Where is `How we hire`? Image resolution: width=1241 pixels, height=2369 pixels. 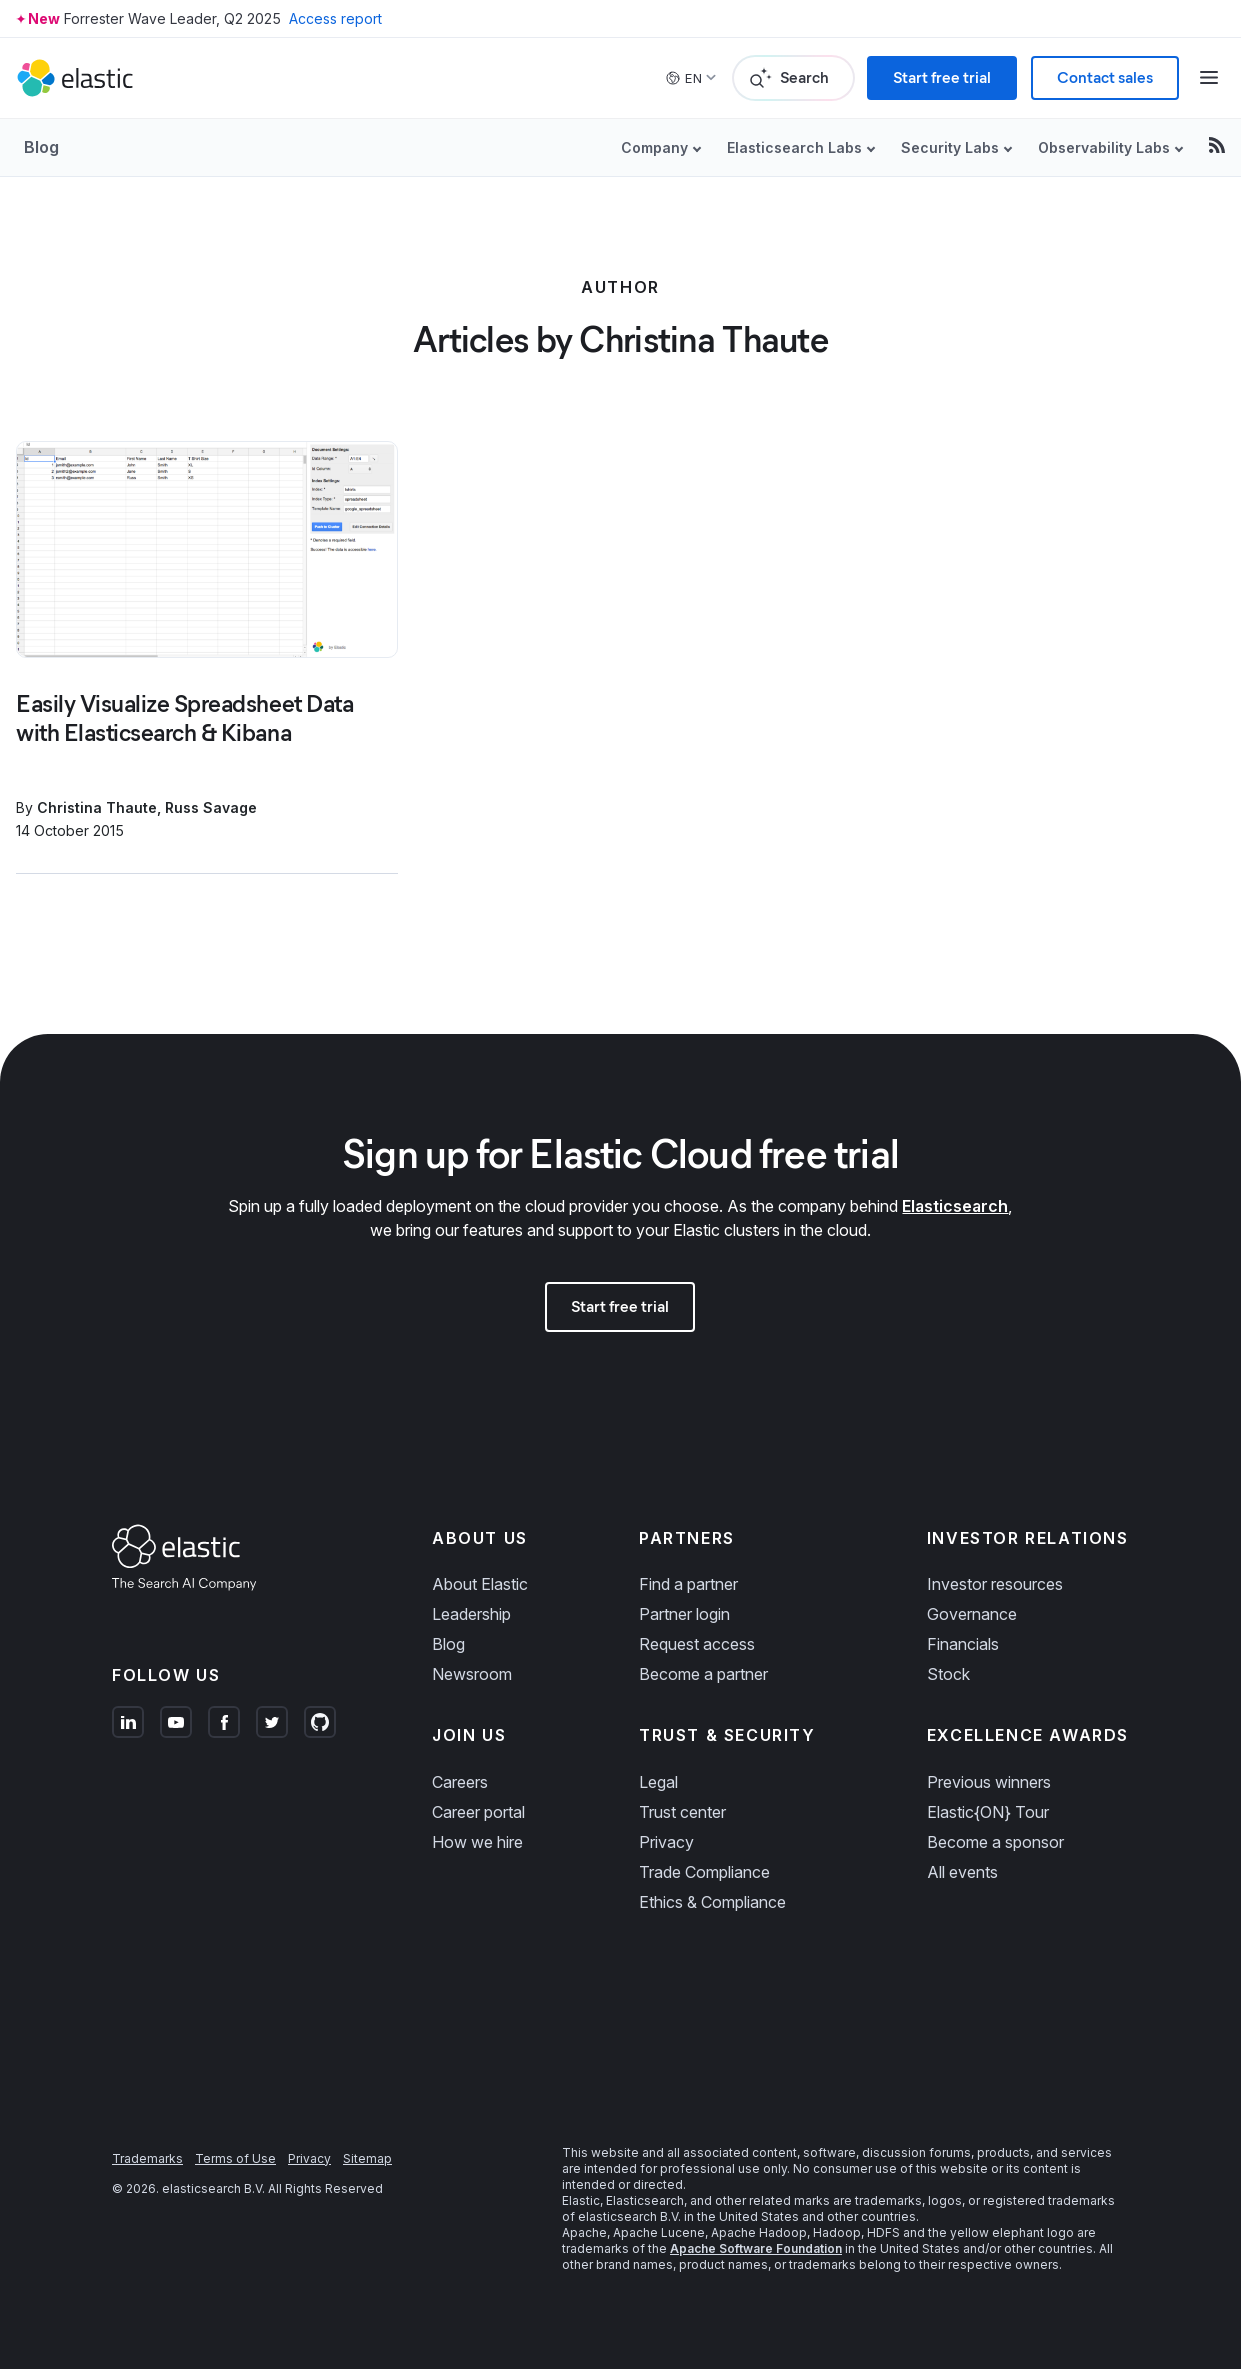
How we hire is located at coordinates (477, 1842).